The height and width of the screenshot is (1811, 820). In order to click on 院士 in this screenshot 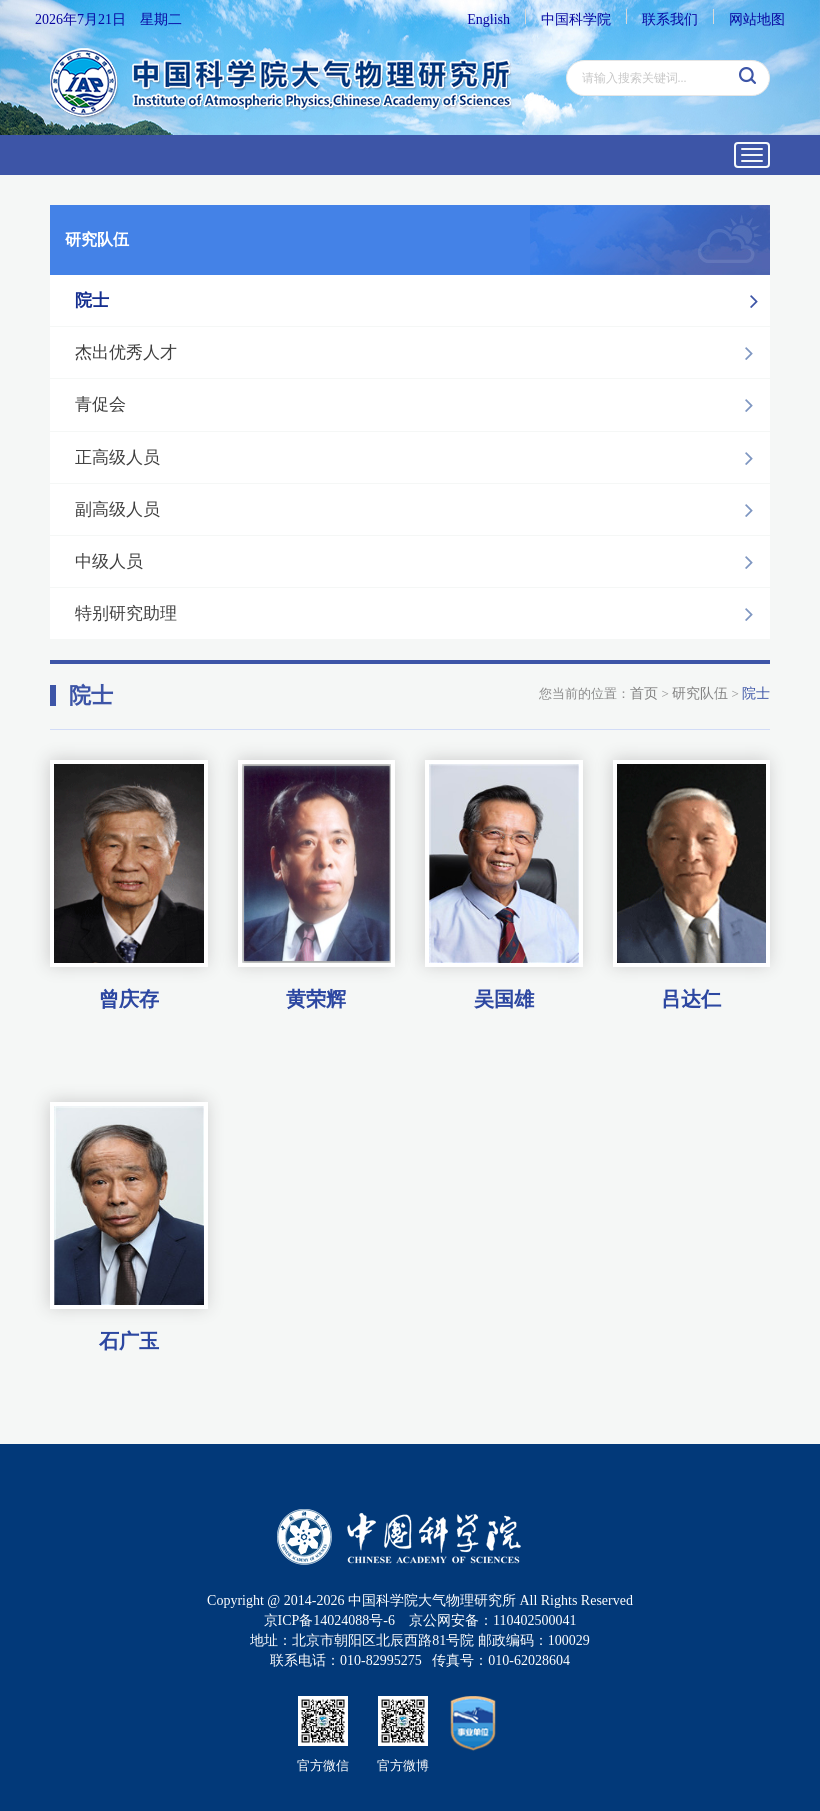, I will do `click(422, 301)`.